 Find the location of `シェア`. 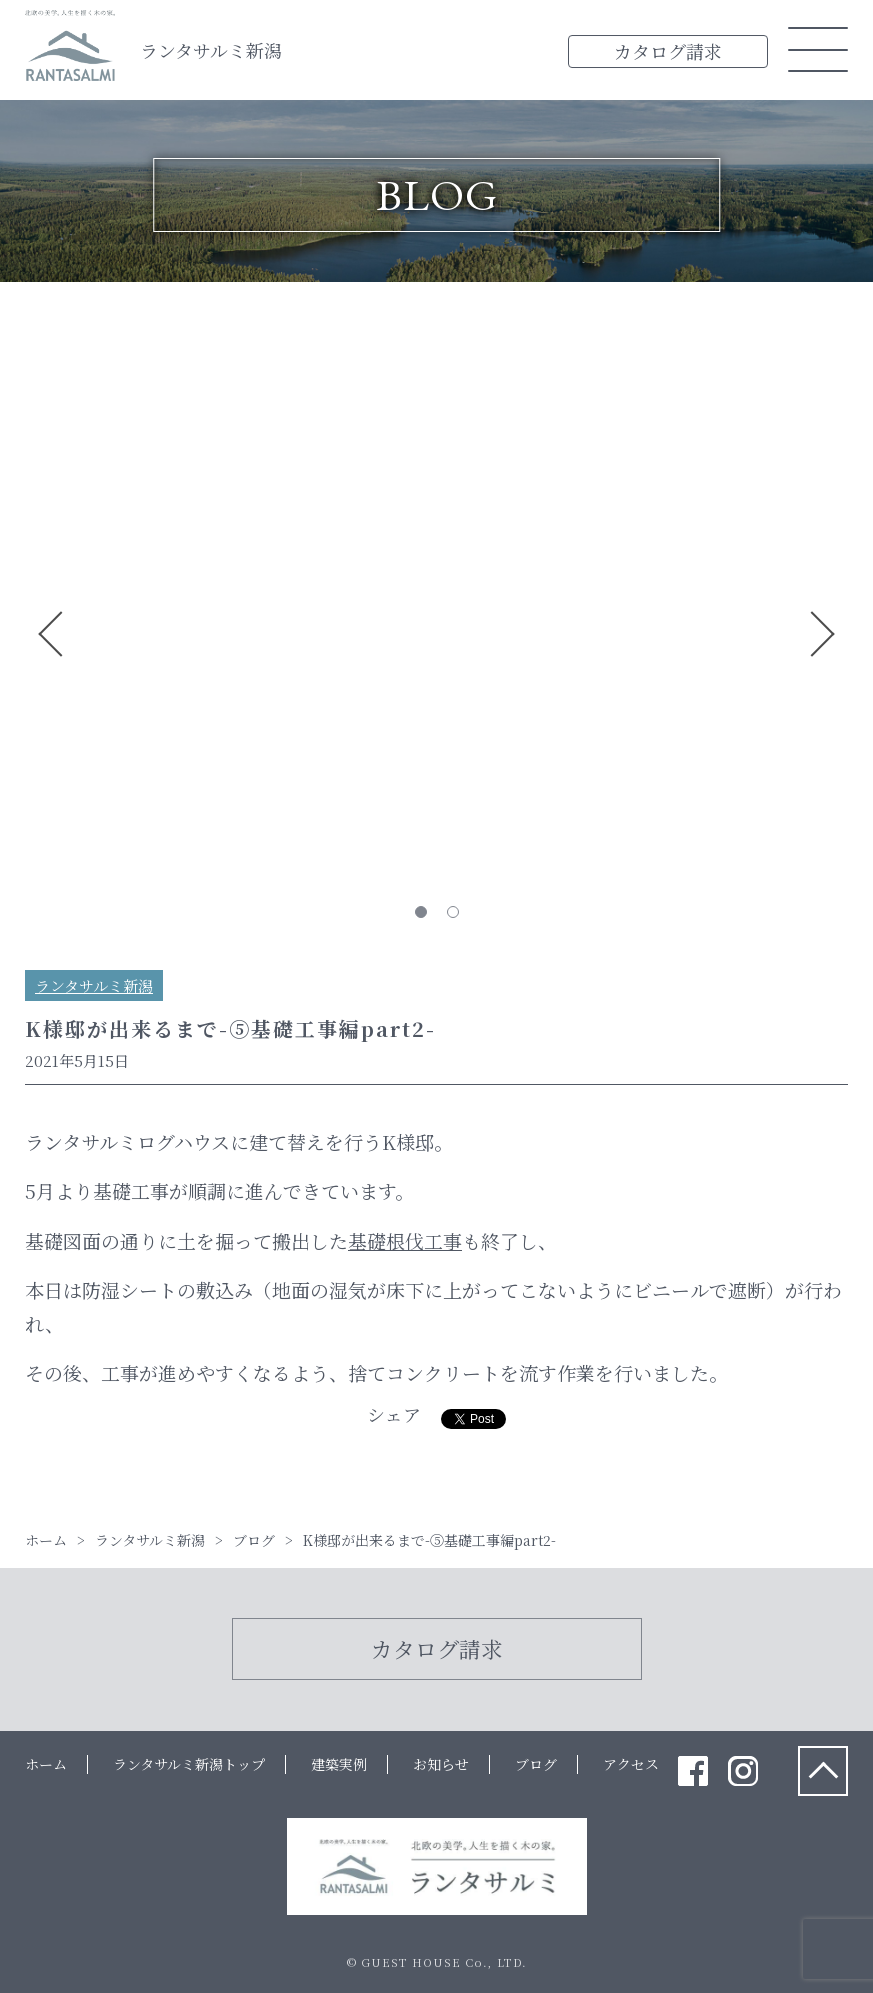

シェア is located at coordinates (394, 1414).